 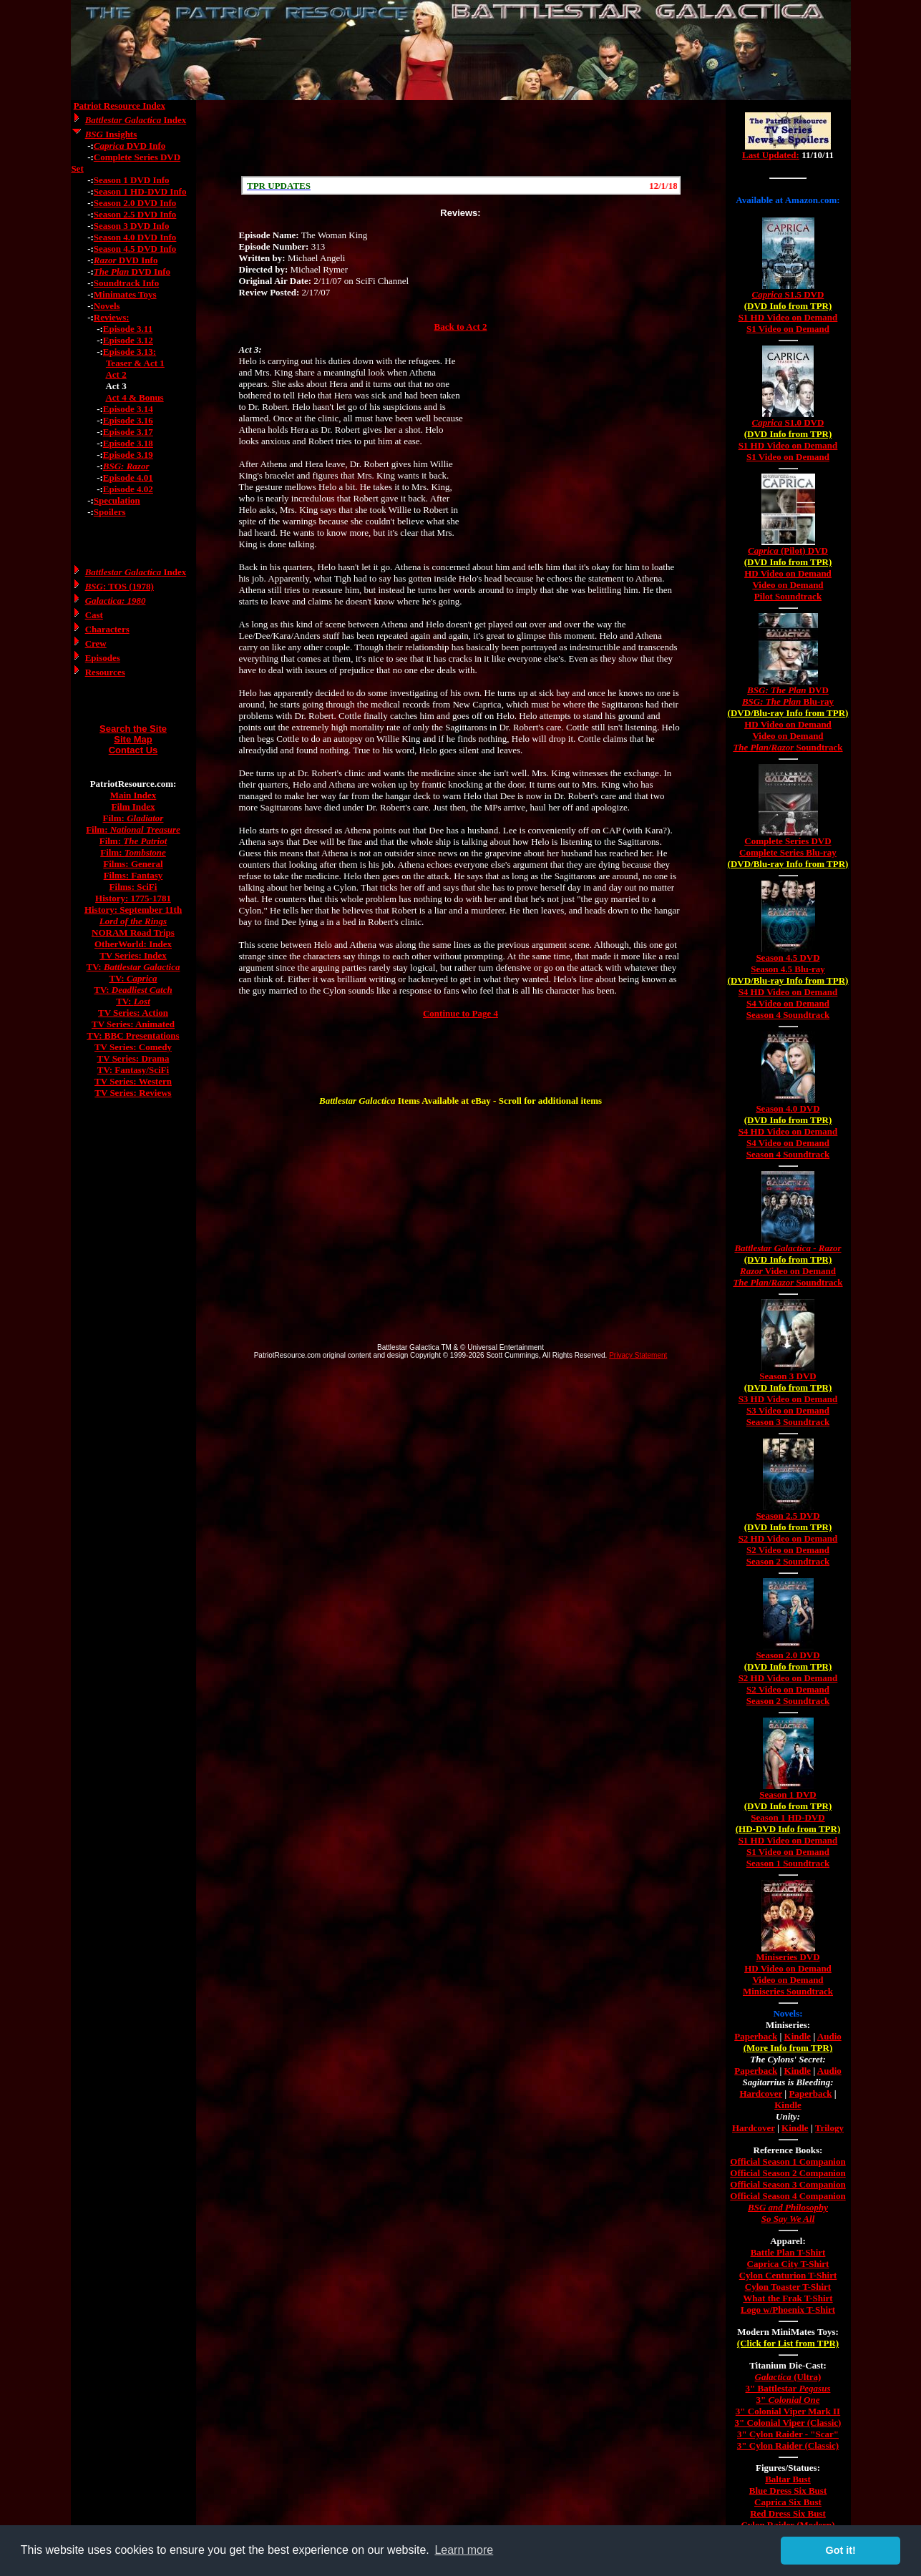 What do you see at coordinates (788, 596) in the screenshot?
I see `Pilot Soundtrack` at bounding box center [788, 596].